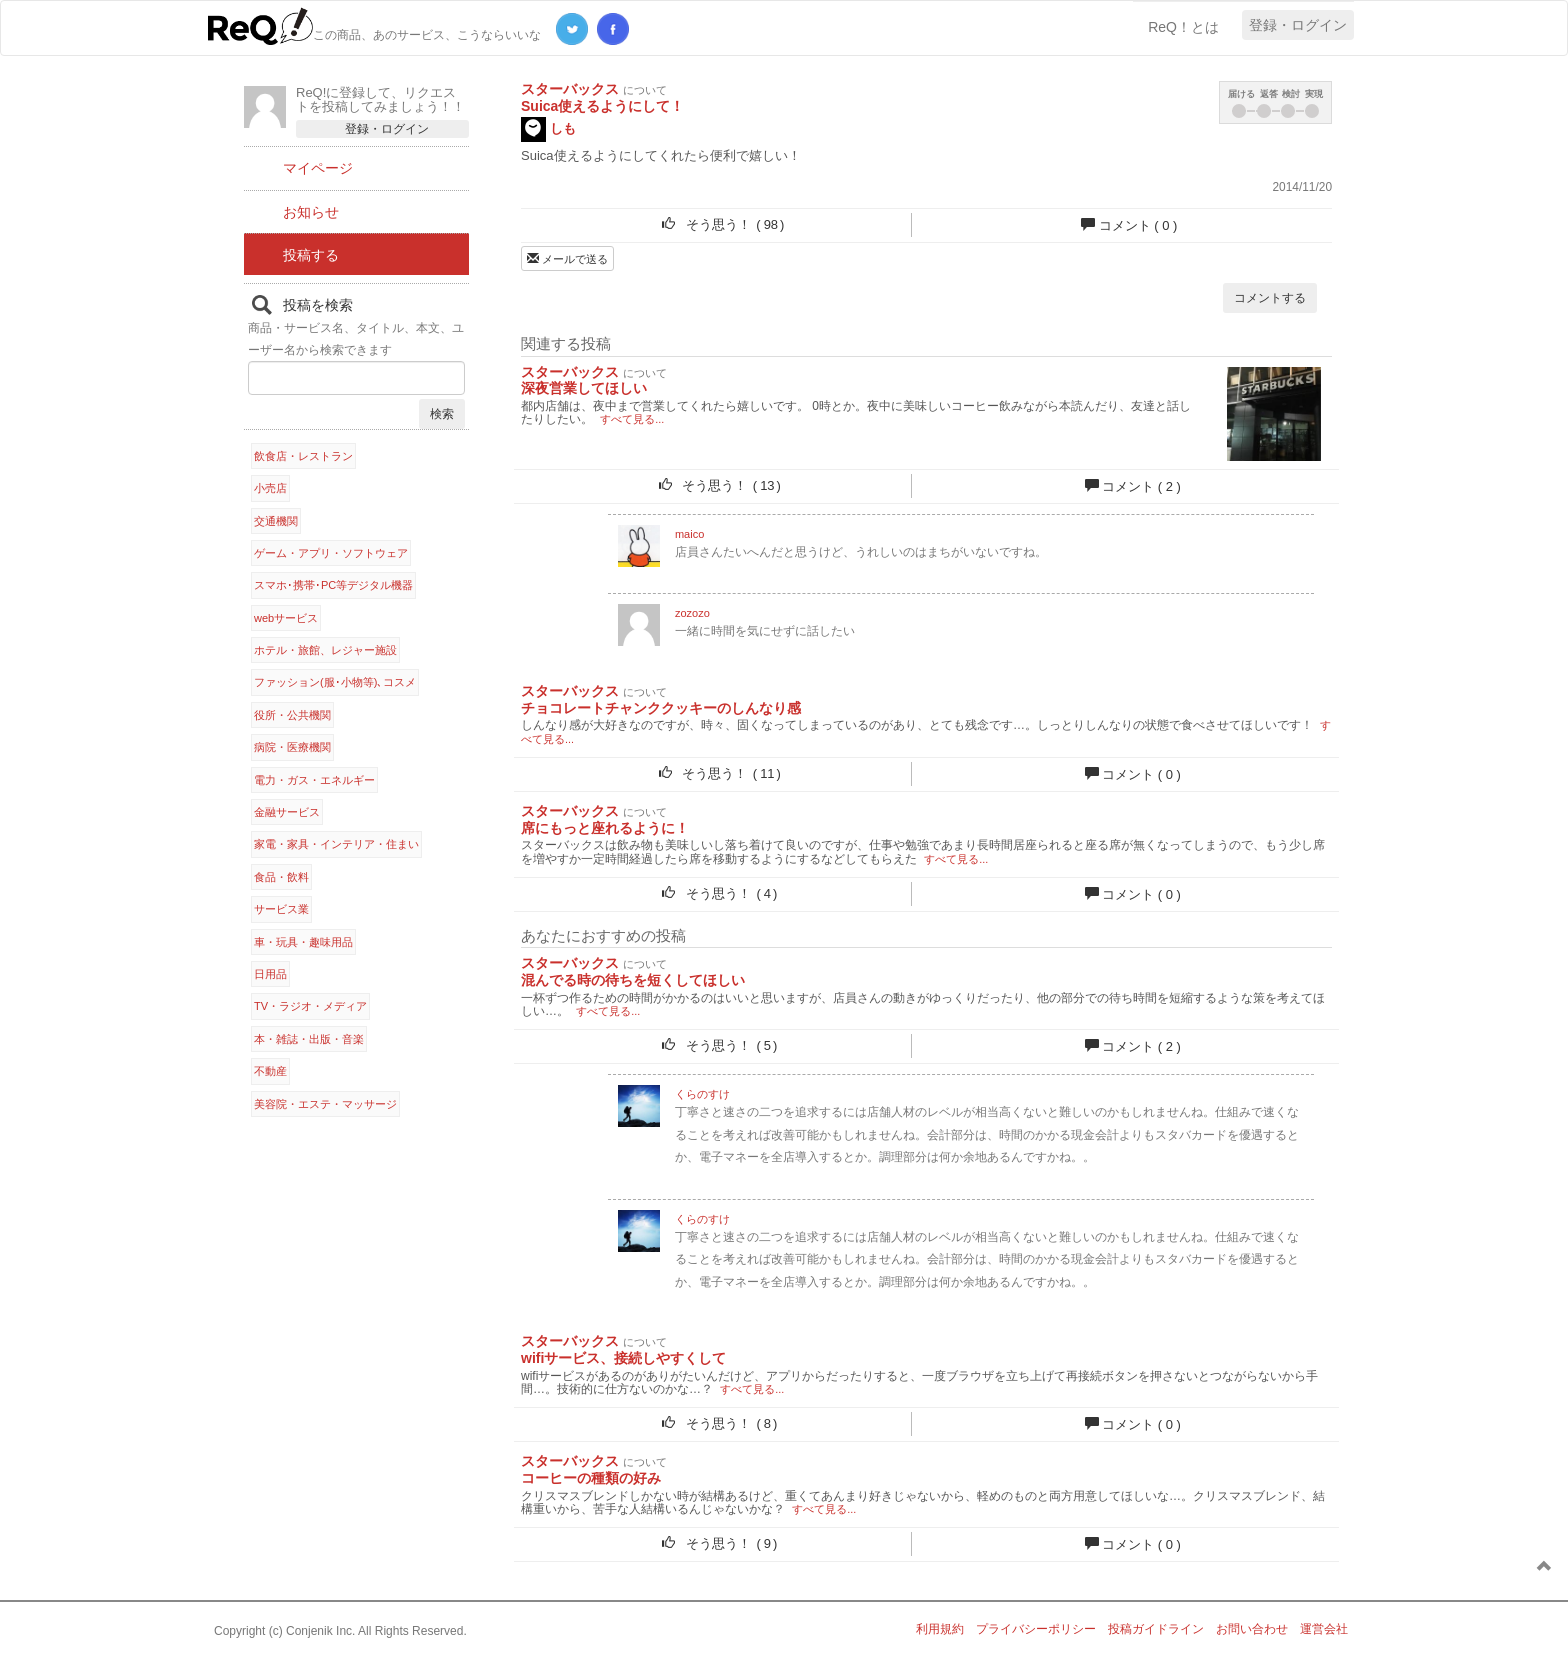  I want to click on 本・雑誌・出版・音楽, so click(309, 1039).